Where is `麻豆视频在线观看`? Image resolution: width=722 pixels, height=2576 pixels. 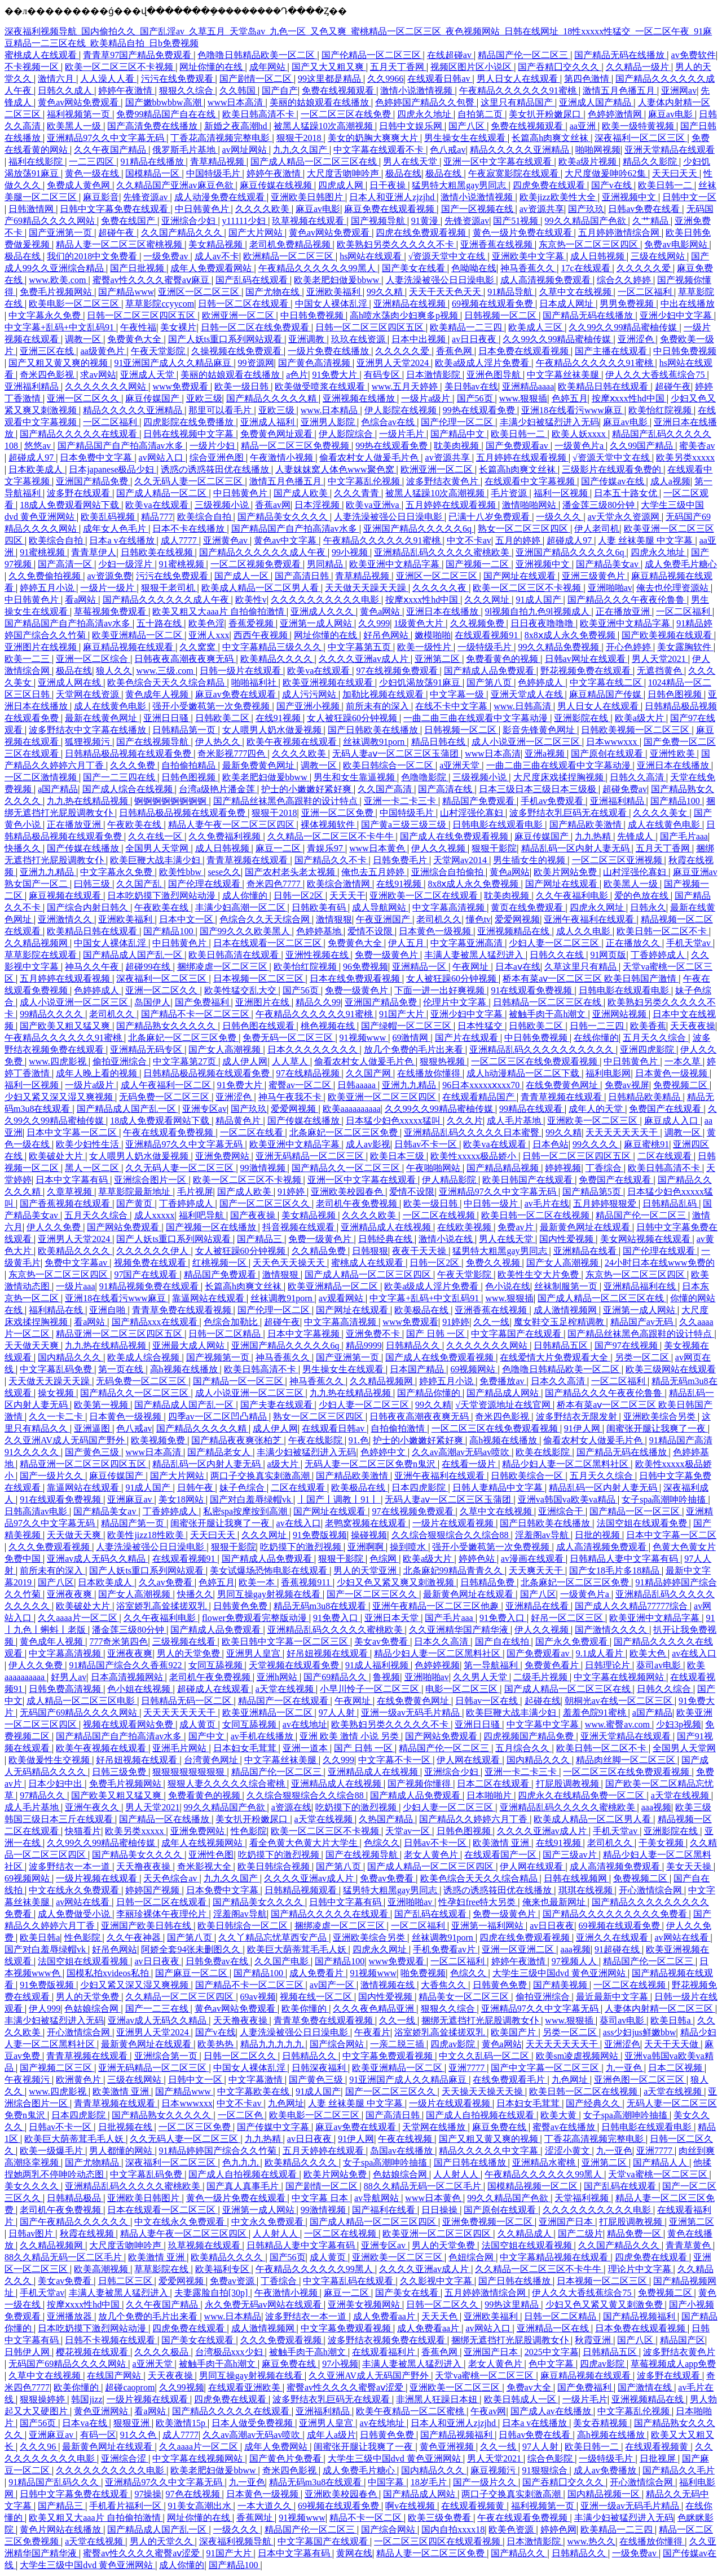 麻豆视频在线观看 is located at coordinates (66, 895).